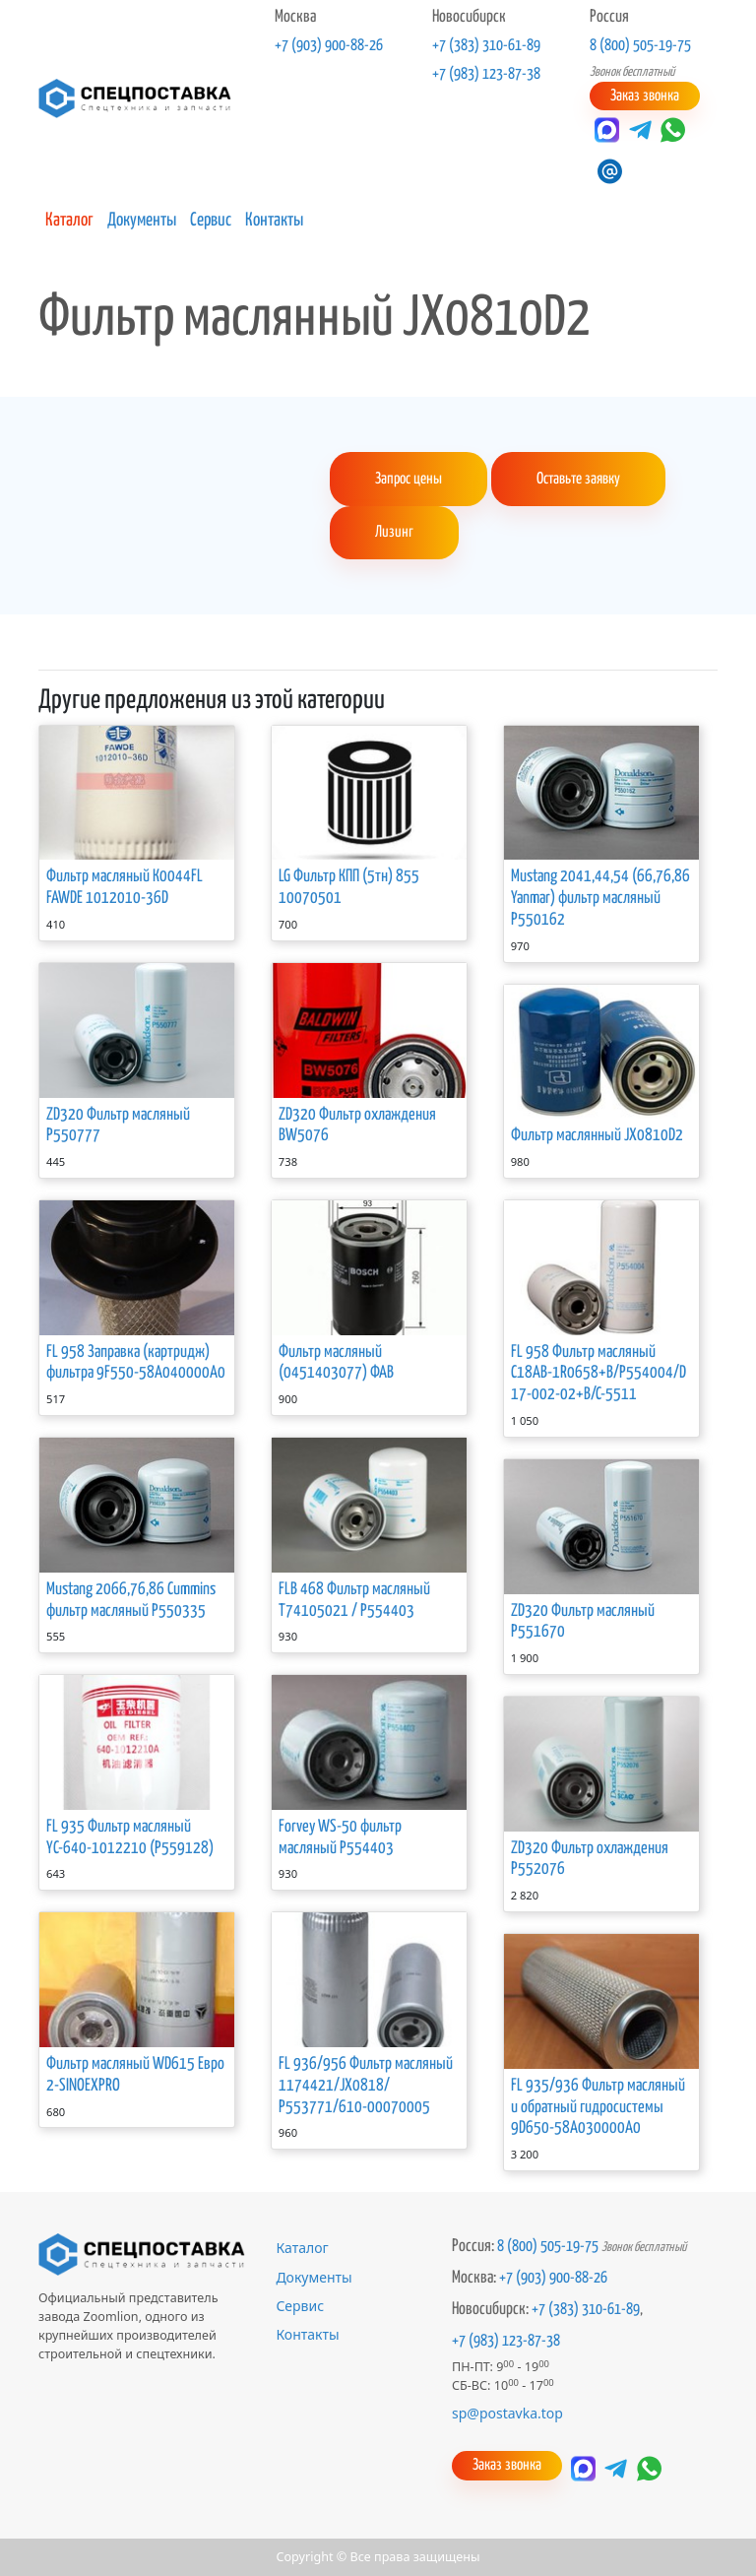  Describe the element at coordinates (640, 45) in the screenshot. I see `8 (800) 505-19-75` at that location.